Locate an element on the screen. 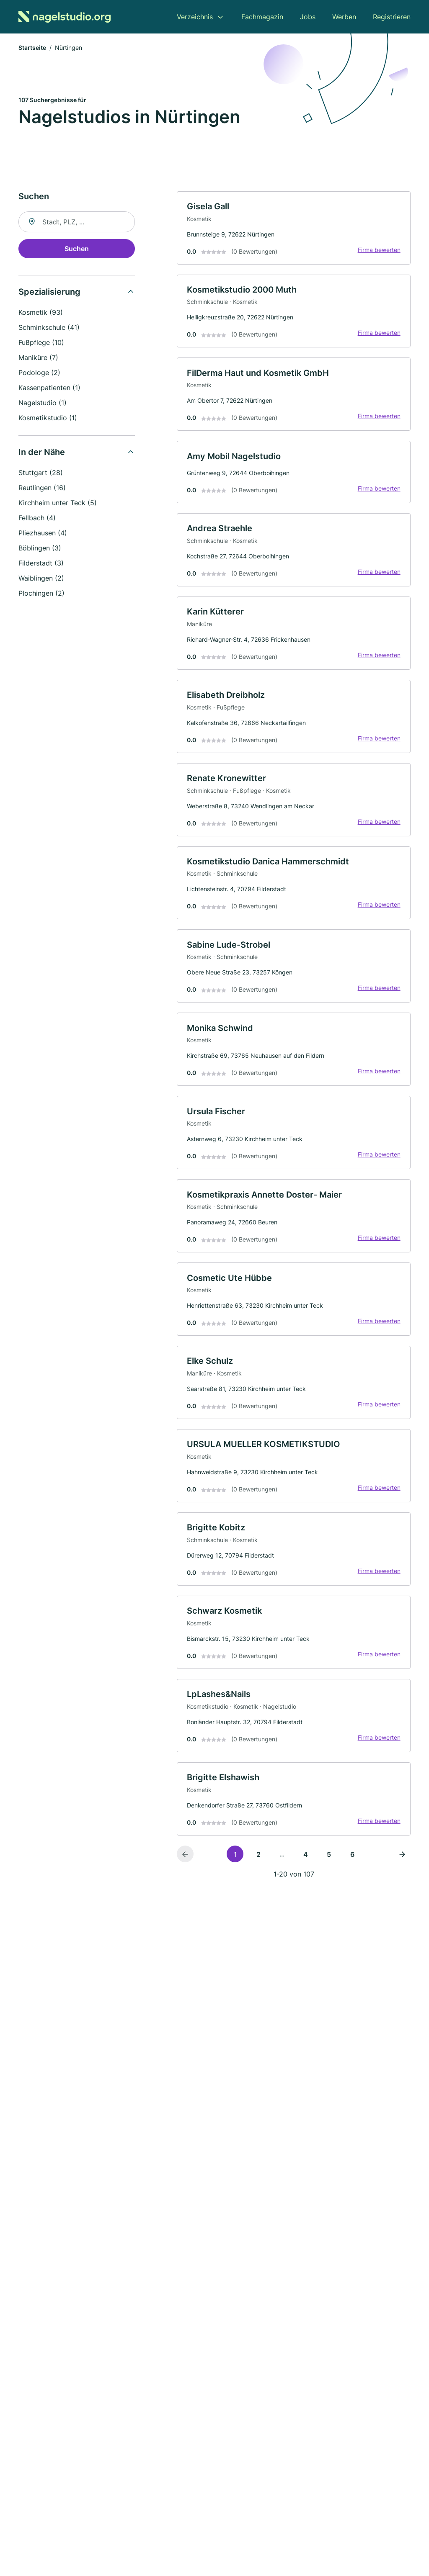  Reutlingen (16) is located at coordinates (42, 488).